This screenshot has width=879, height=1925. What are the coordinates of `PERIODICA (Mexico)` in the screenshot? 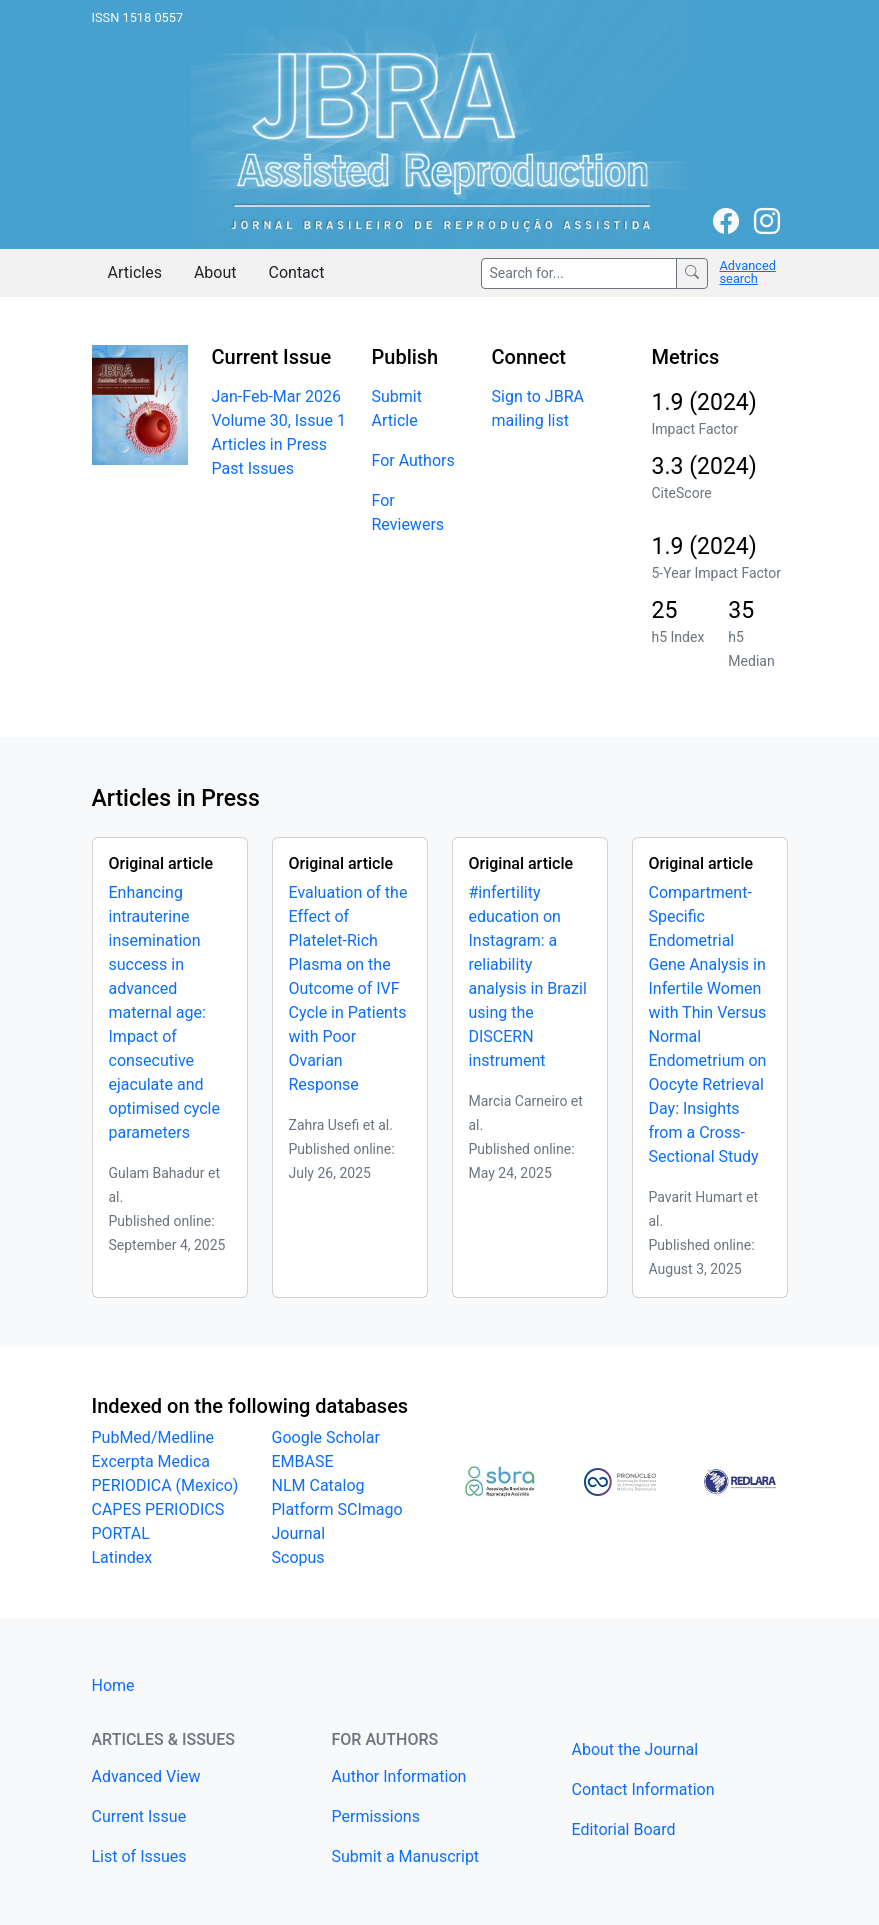 It's located at (165, 1485).